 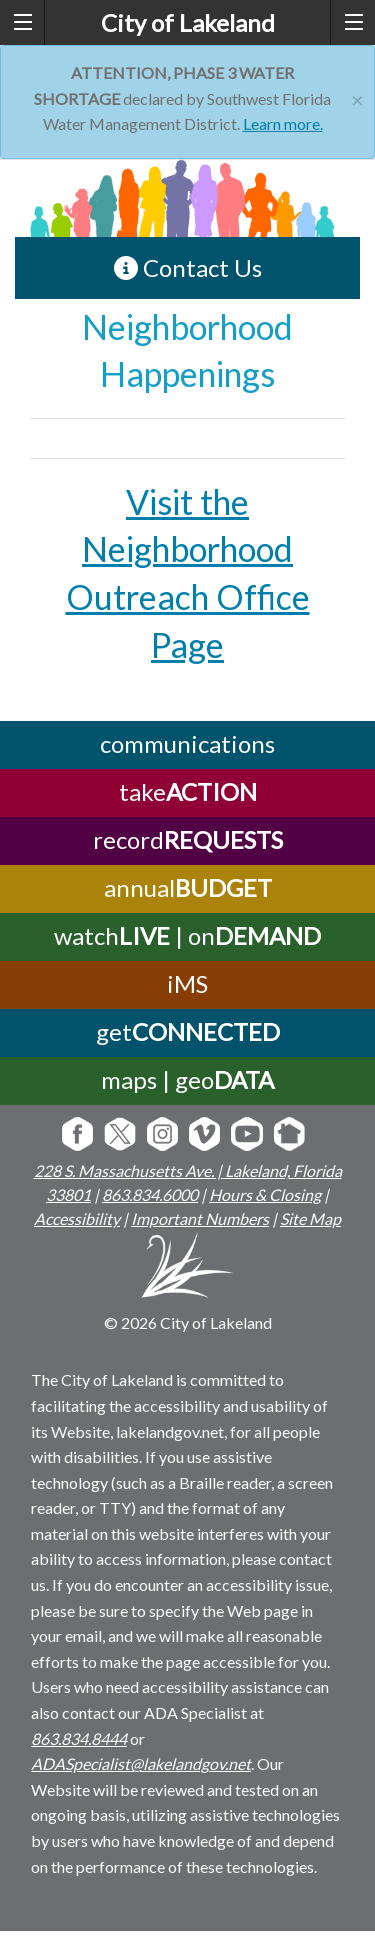 I want to click on Important Numbers, so click(x=200, y=1218).